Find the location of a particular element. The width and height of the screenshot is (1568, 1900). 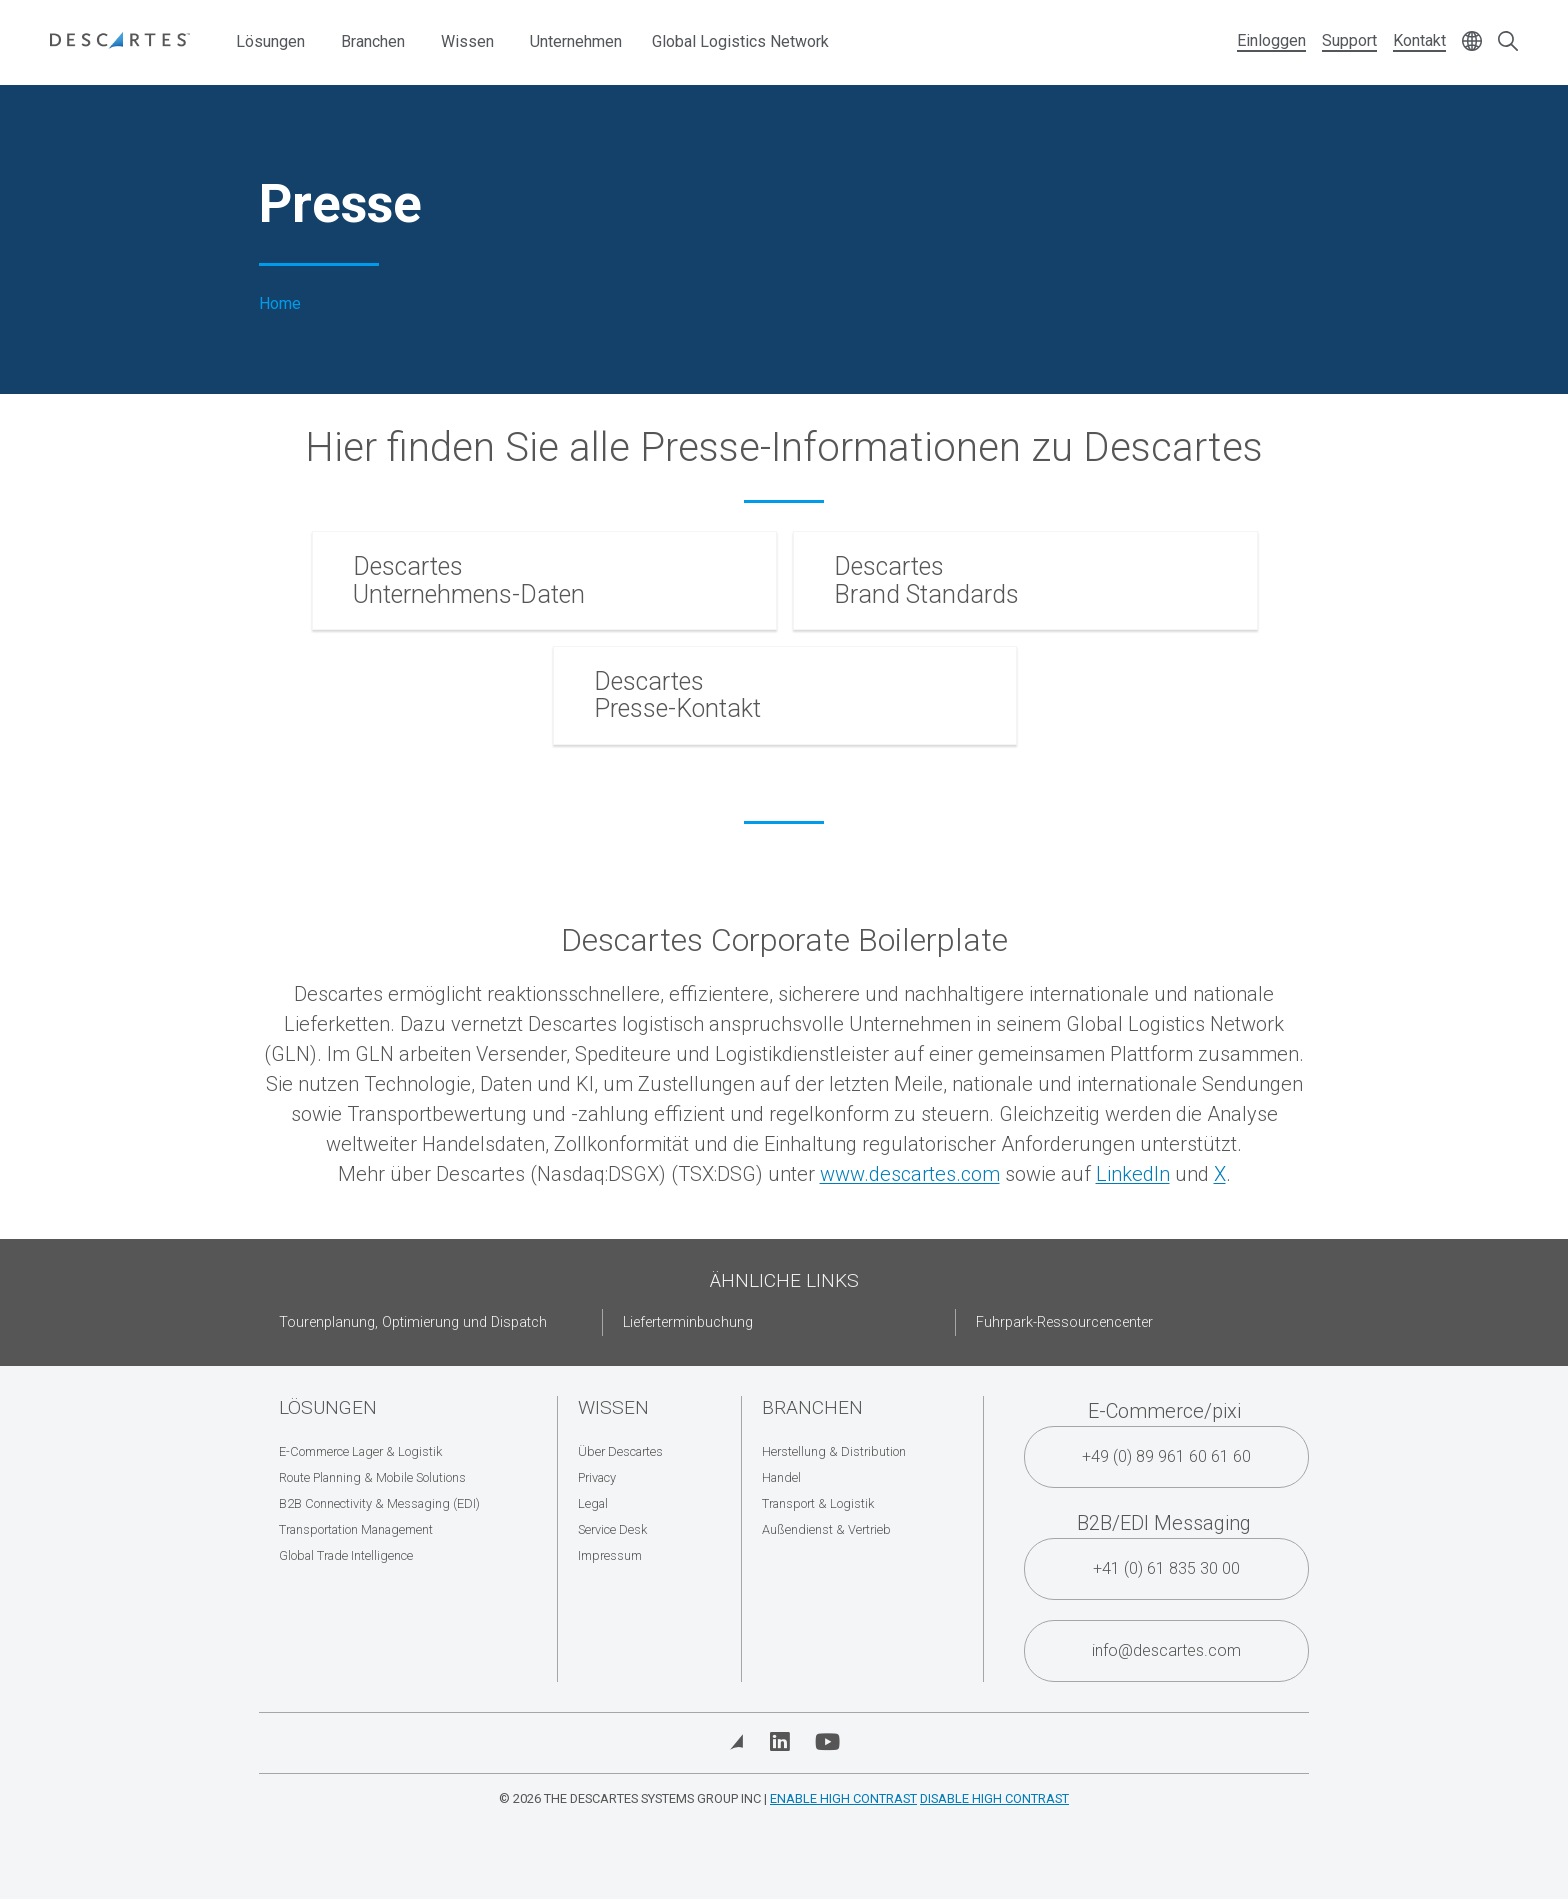

Legal is located at coordinates (593, 1503).